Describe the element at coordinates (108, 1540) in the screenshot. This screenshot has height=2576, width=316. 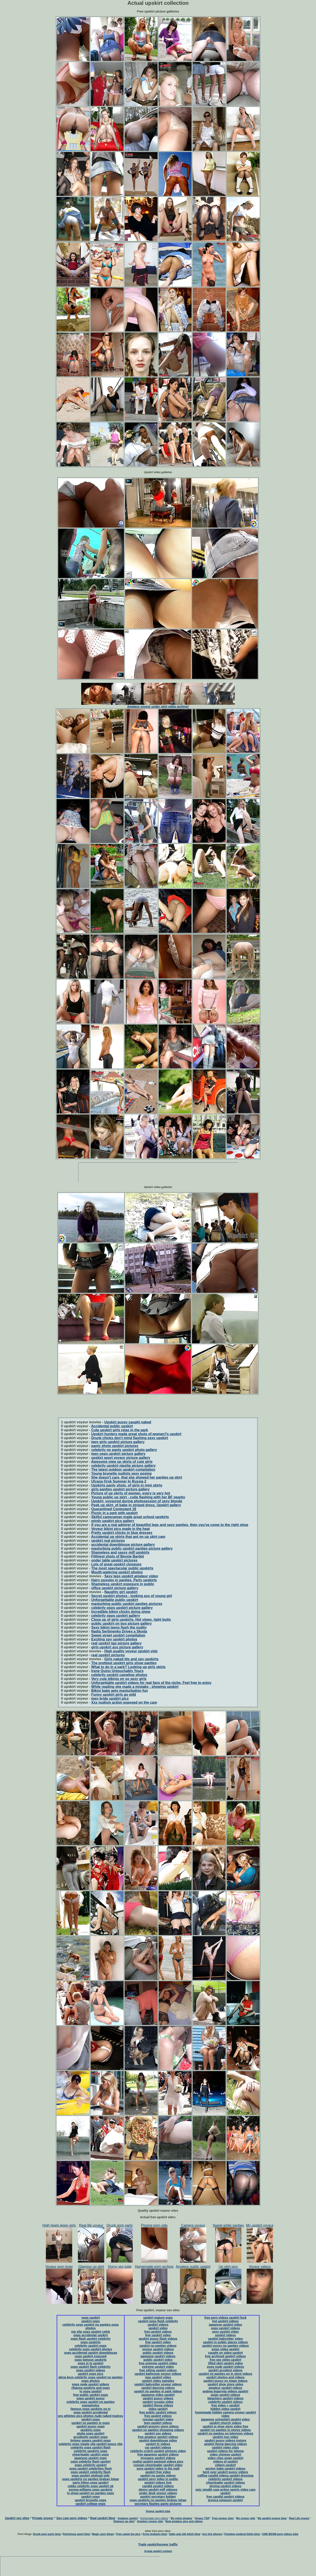
I see `upskirt real pictures` at that location.